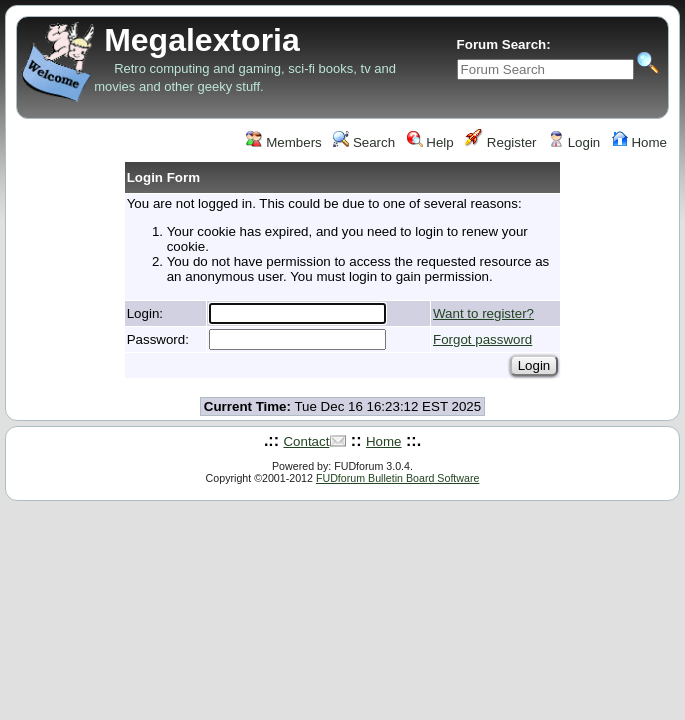 The height and width of the screenshot is (720, 685). I want to click on Search, so click(364, 142).